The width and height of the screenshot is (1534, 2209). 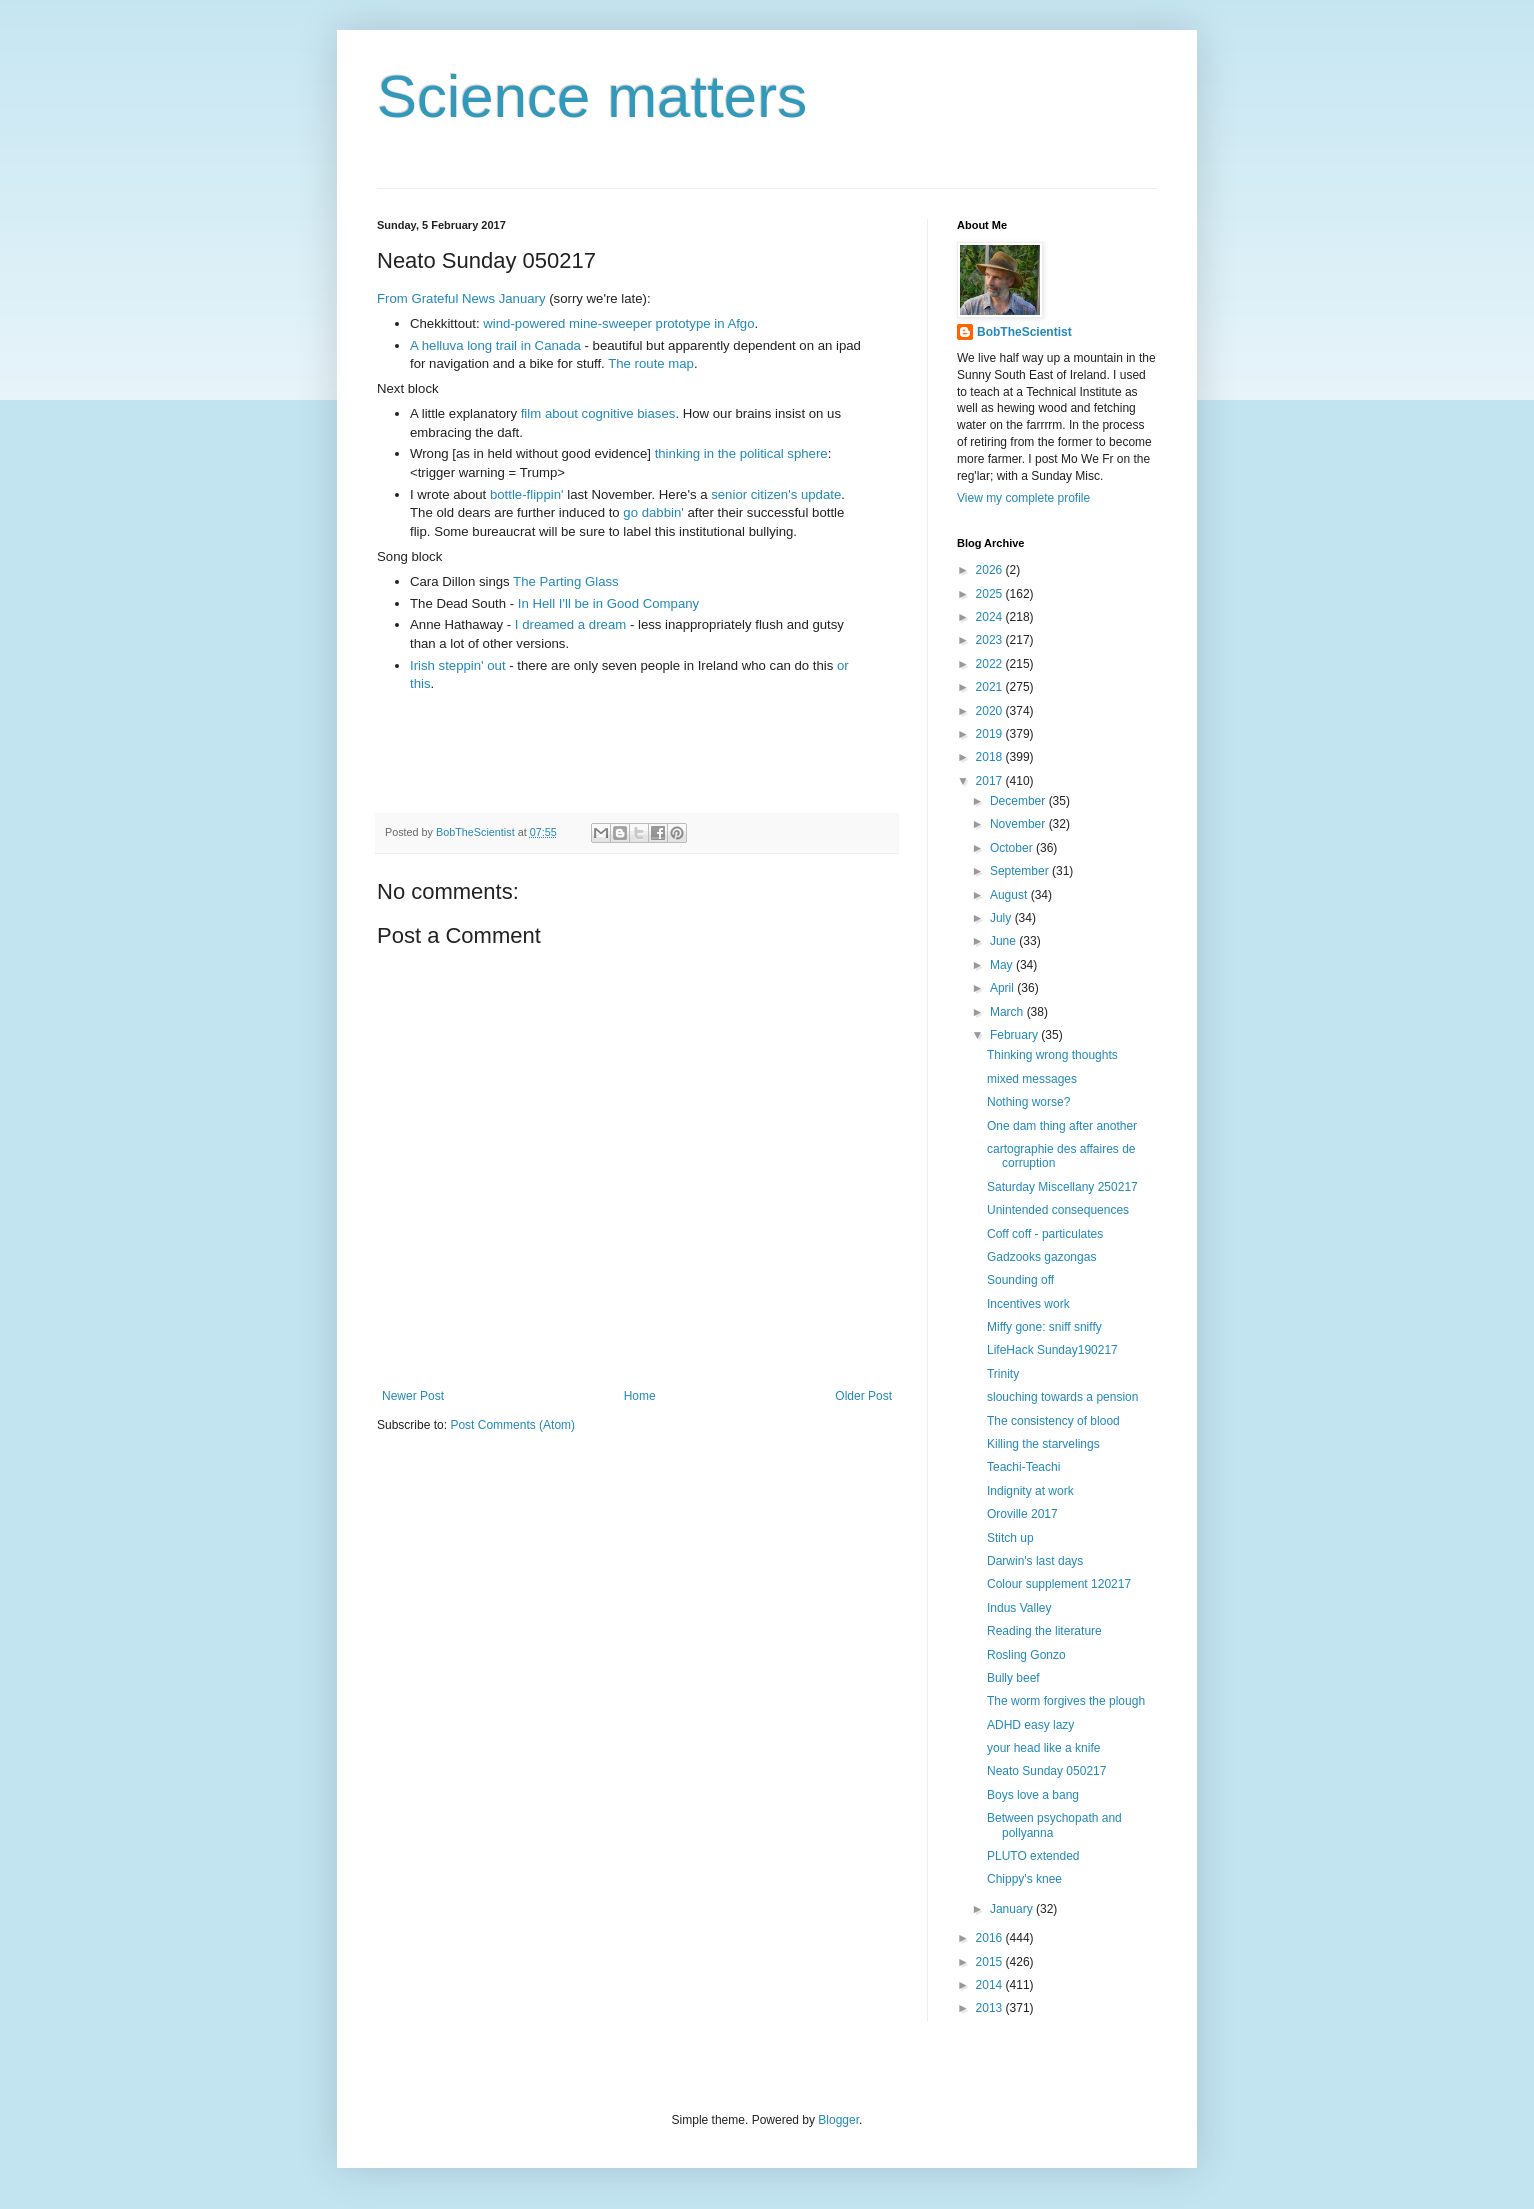 I want to click on The consistency of blood, so click(x=1053, y=1421).